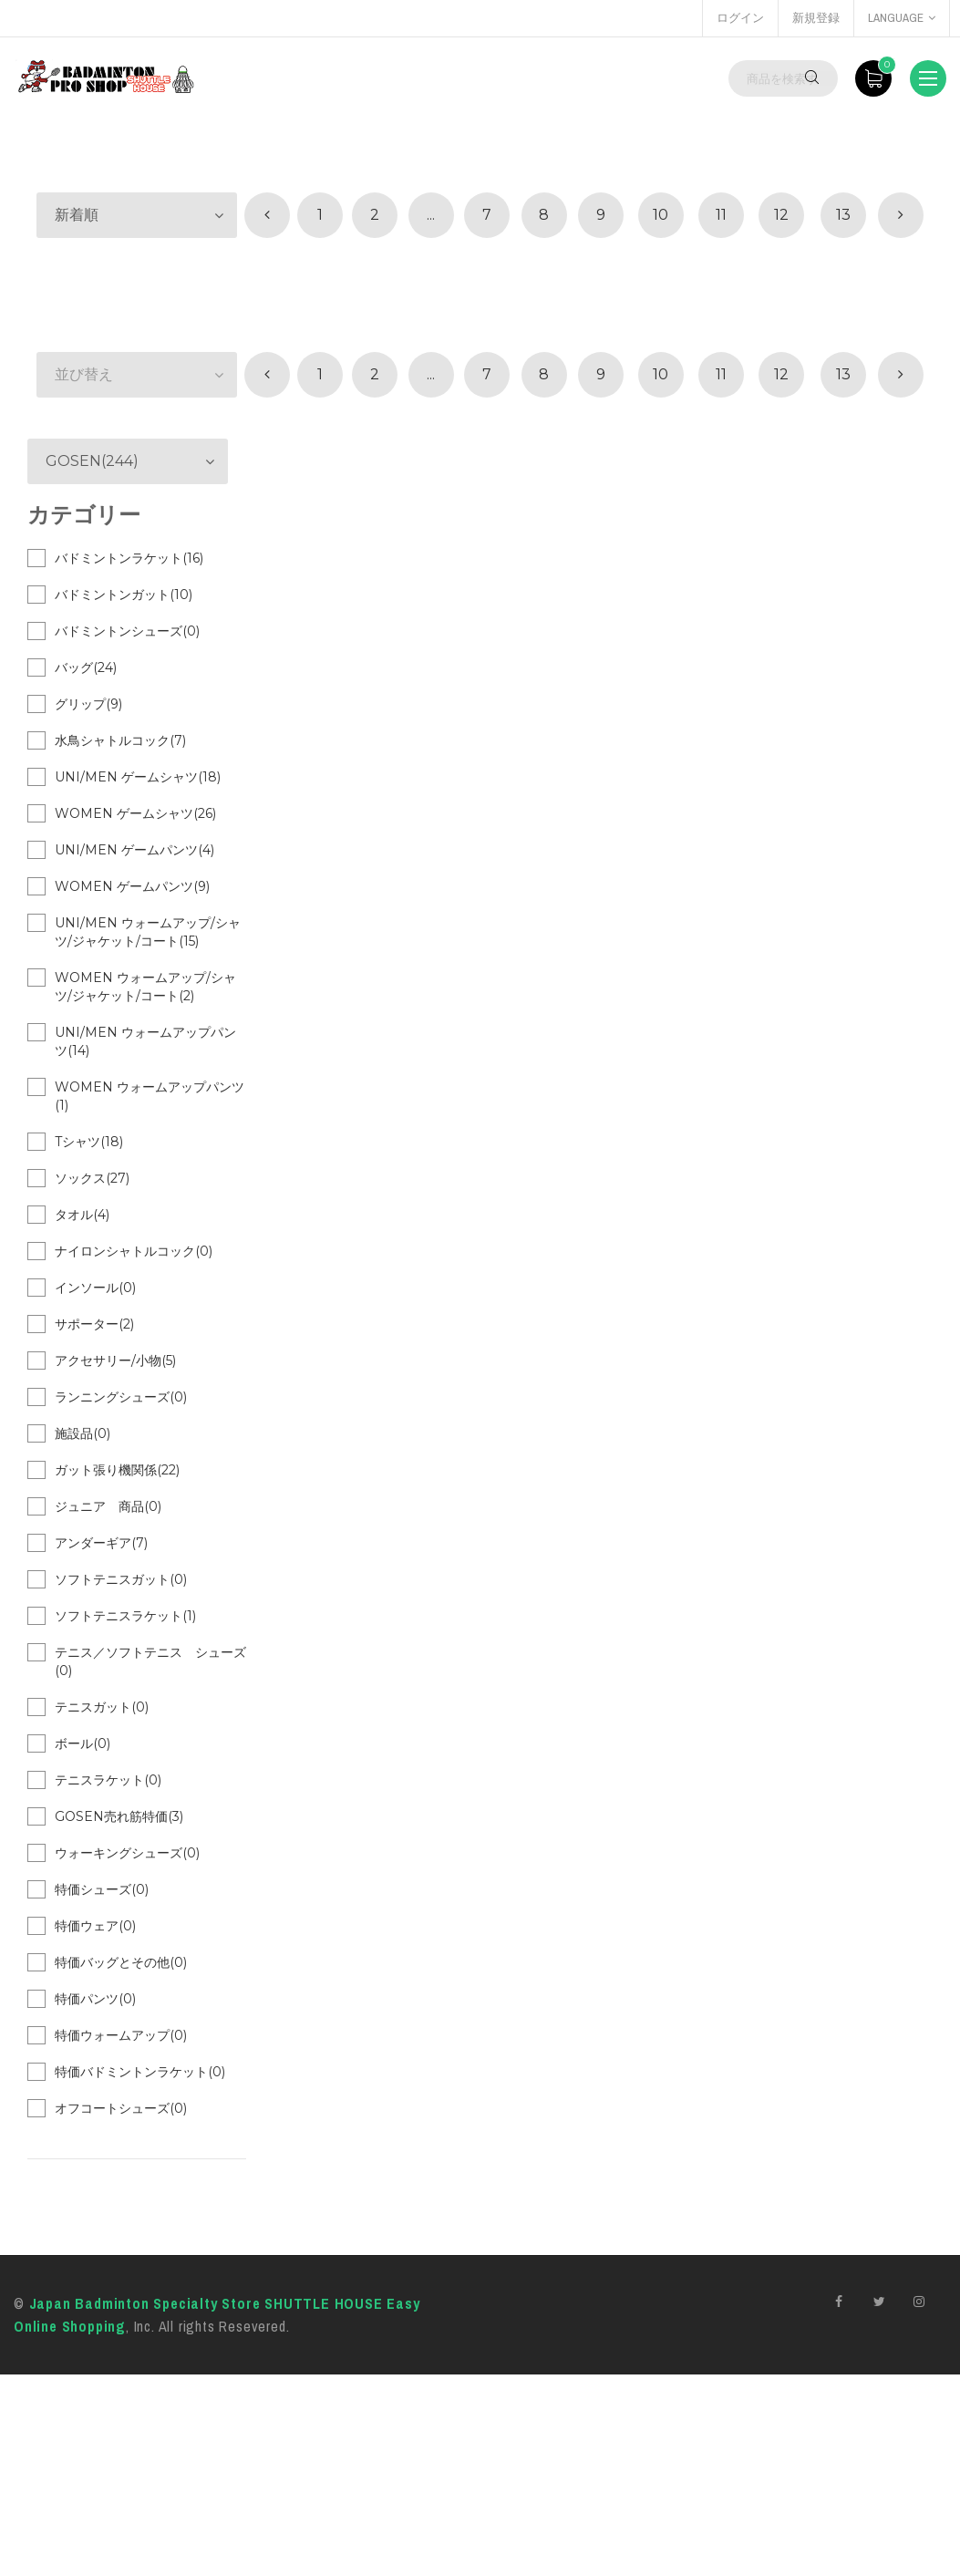 The width and height of the screenshot is (960, 2576). Describe the element at coordinates (108, 1780) in the screenshot. I see `テニスラケット(0)` at that location.